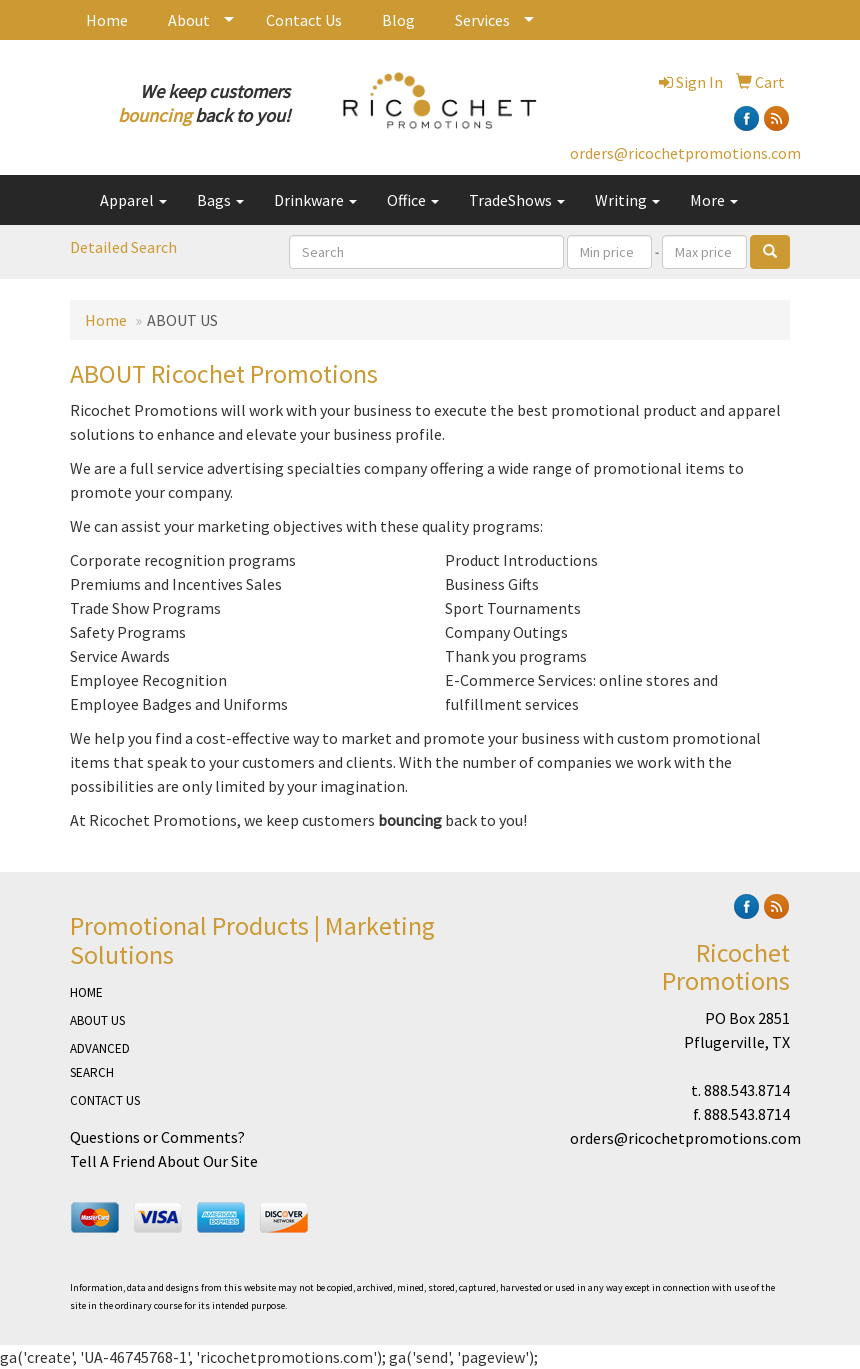  Describe the element at coordinates (133, 200) in the screenshot. I see `Apparel` at that location.